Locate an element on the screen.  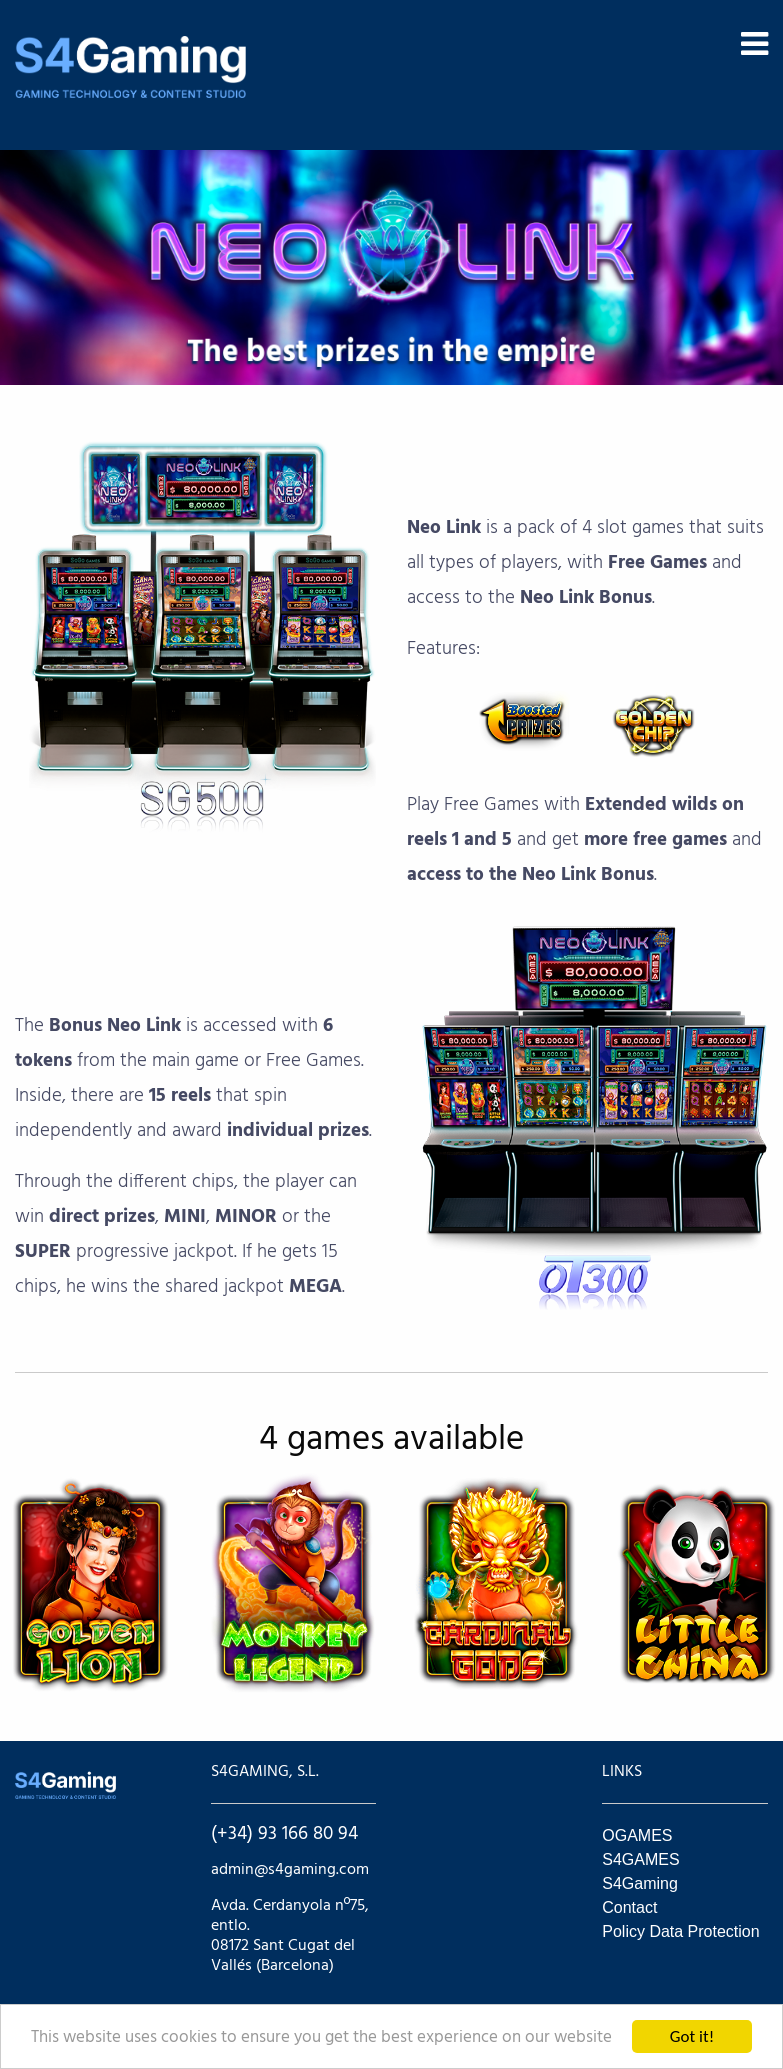
S4Gaming is located at coordinates (640, 1883).